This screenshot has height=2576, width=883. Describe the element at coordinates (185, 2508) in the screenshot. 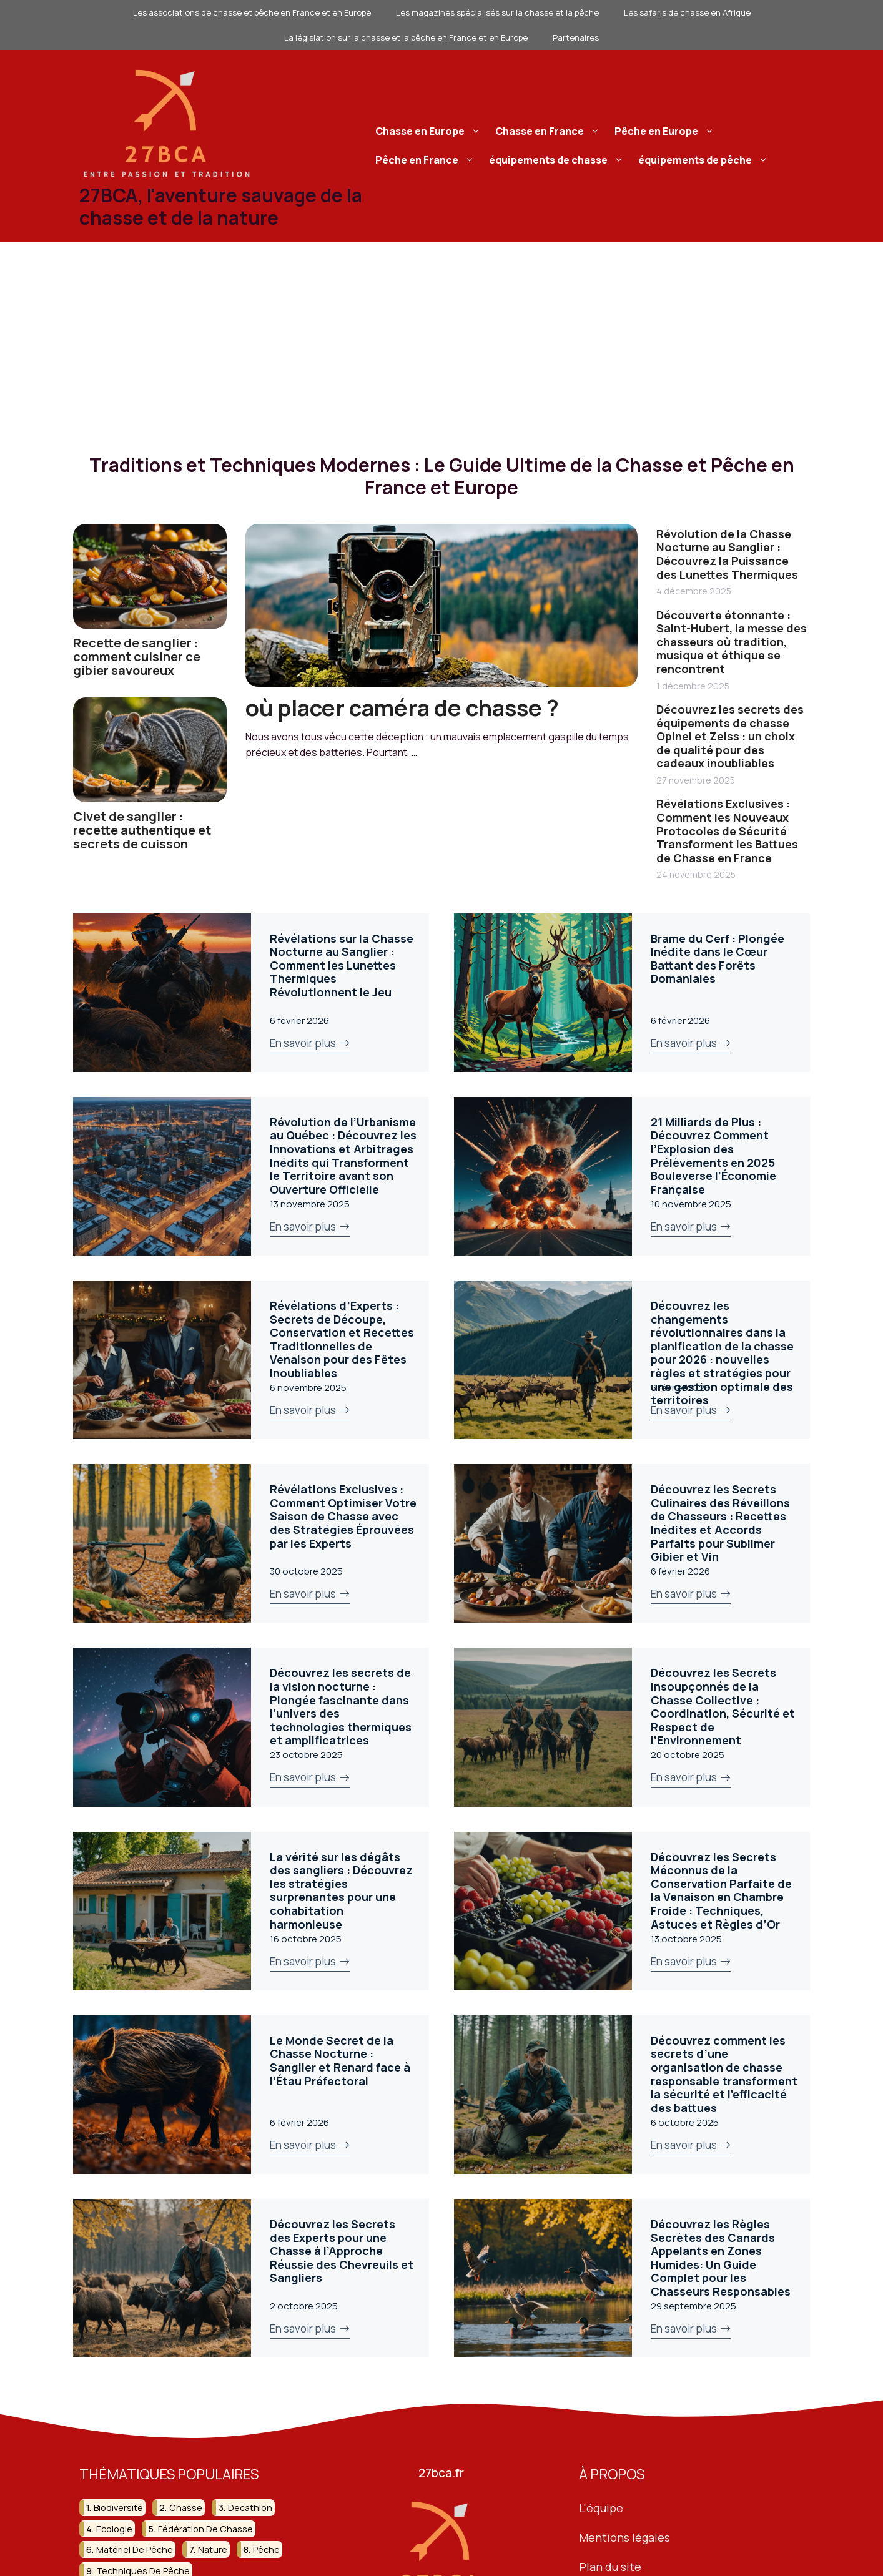

I see `chasse [chasse (259 éléments)]` at that location.